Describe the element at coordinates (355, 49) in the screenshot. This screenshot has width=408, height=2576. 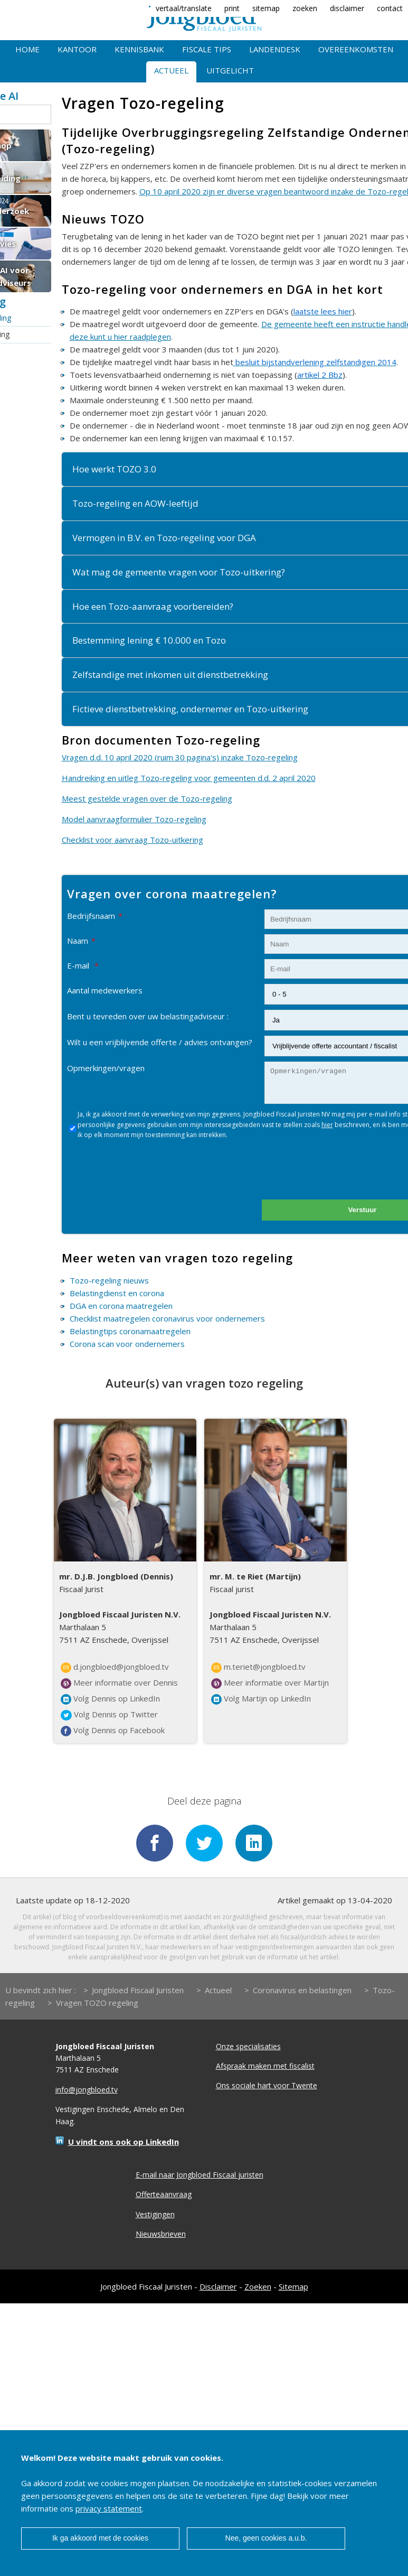
I see `Overeenkomsten` at that location.